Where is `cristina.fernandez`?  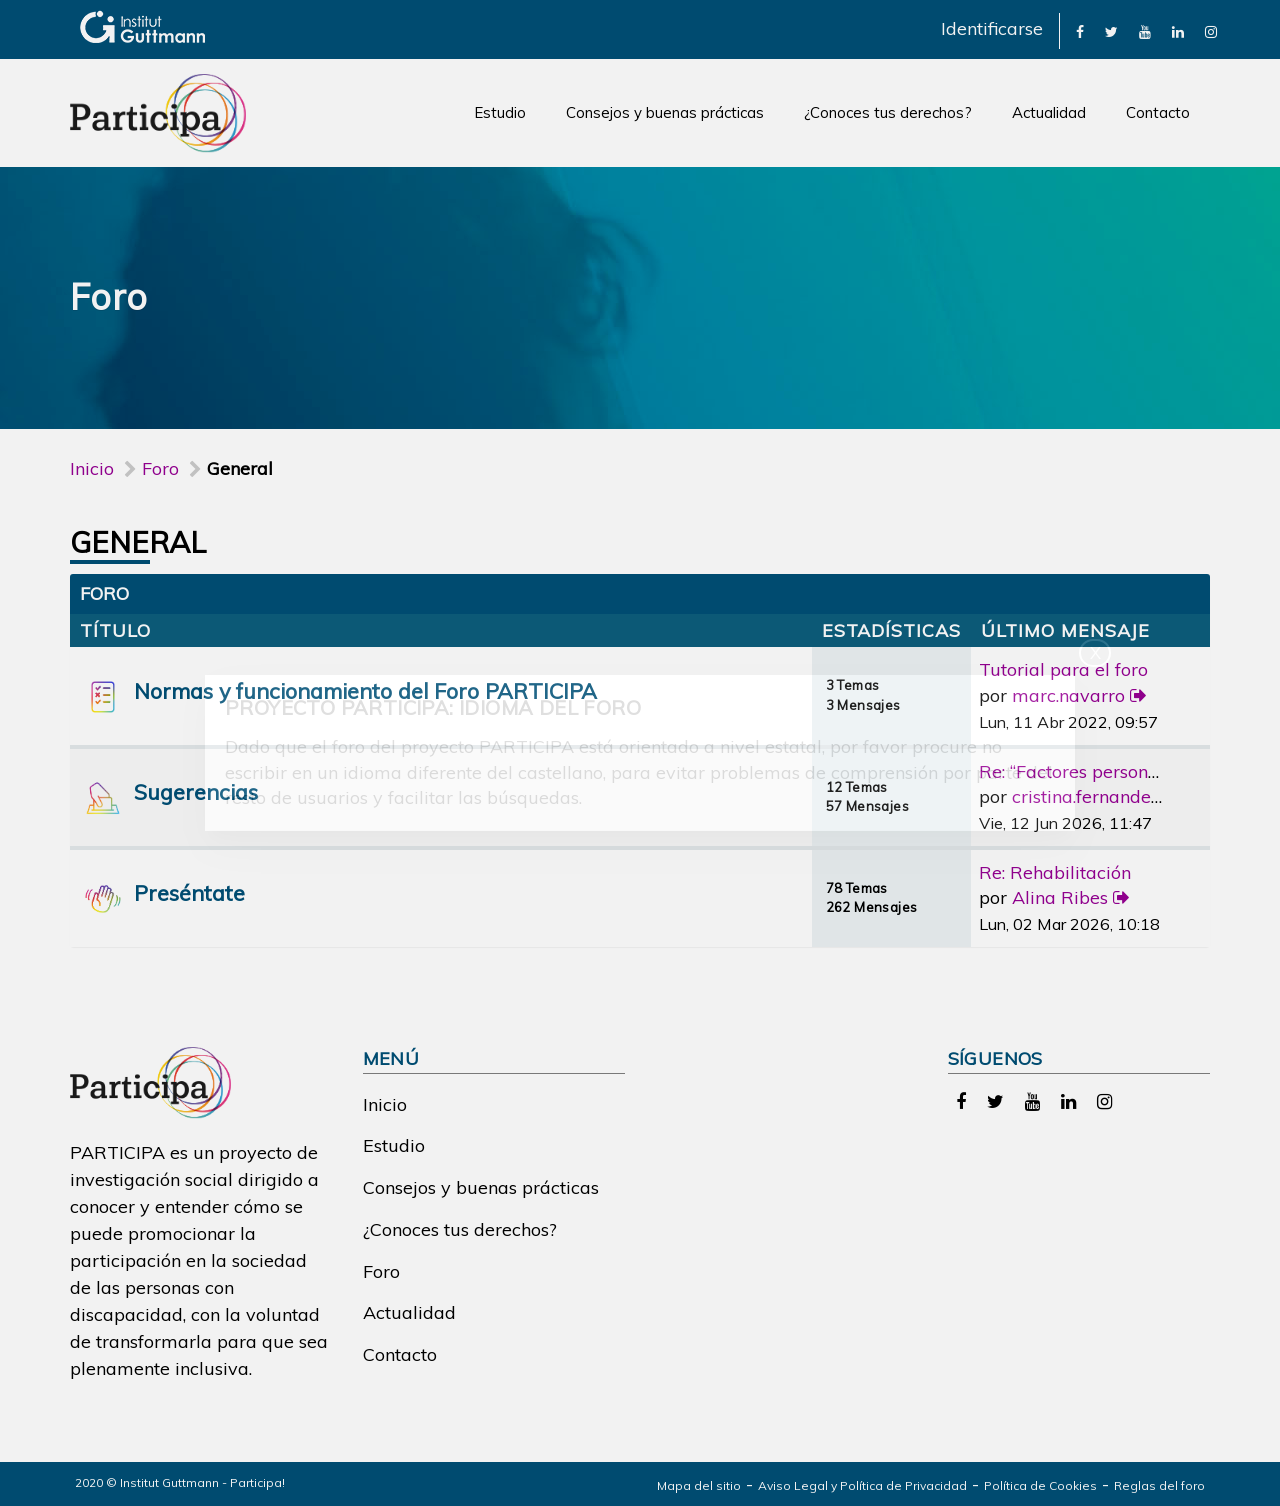 cristina.fernandez is located at coordinates (1086, 796).